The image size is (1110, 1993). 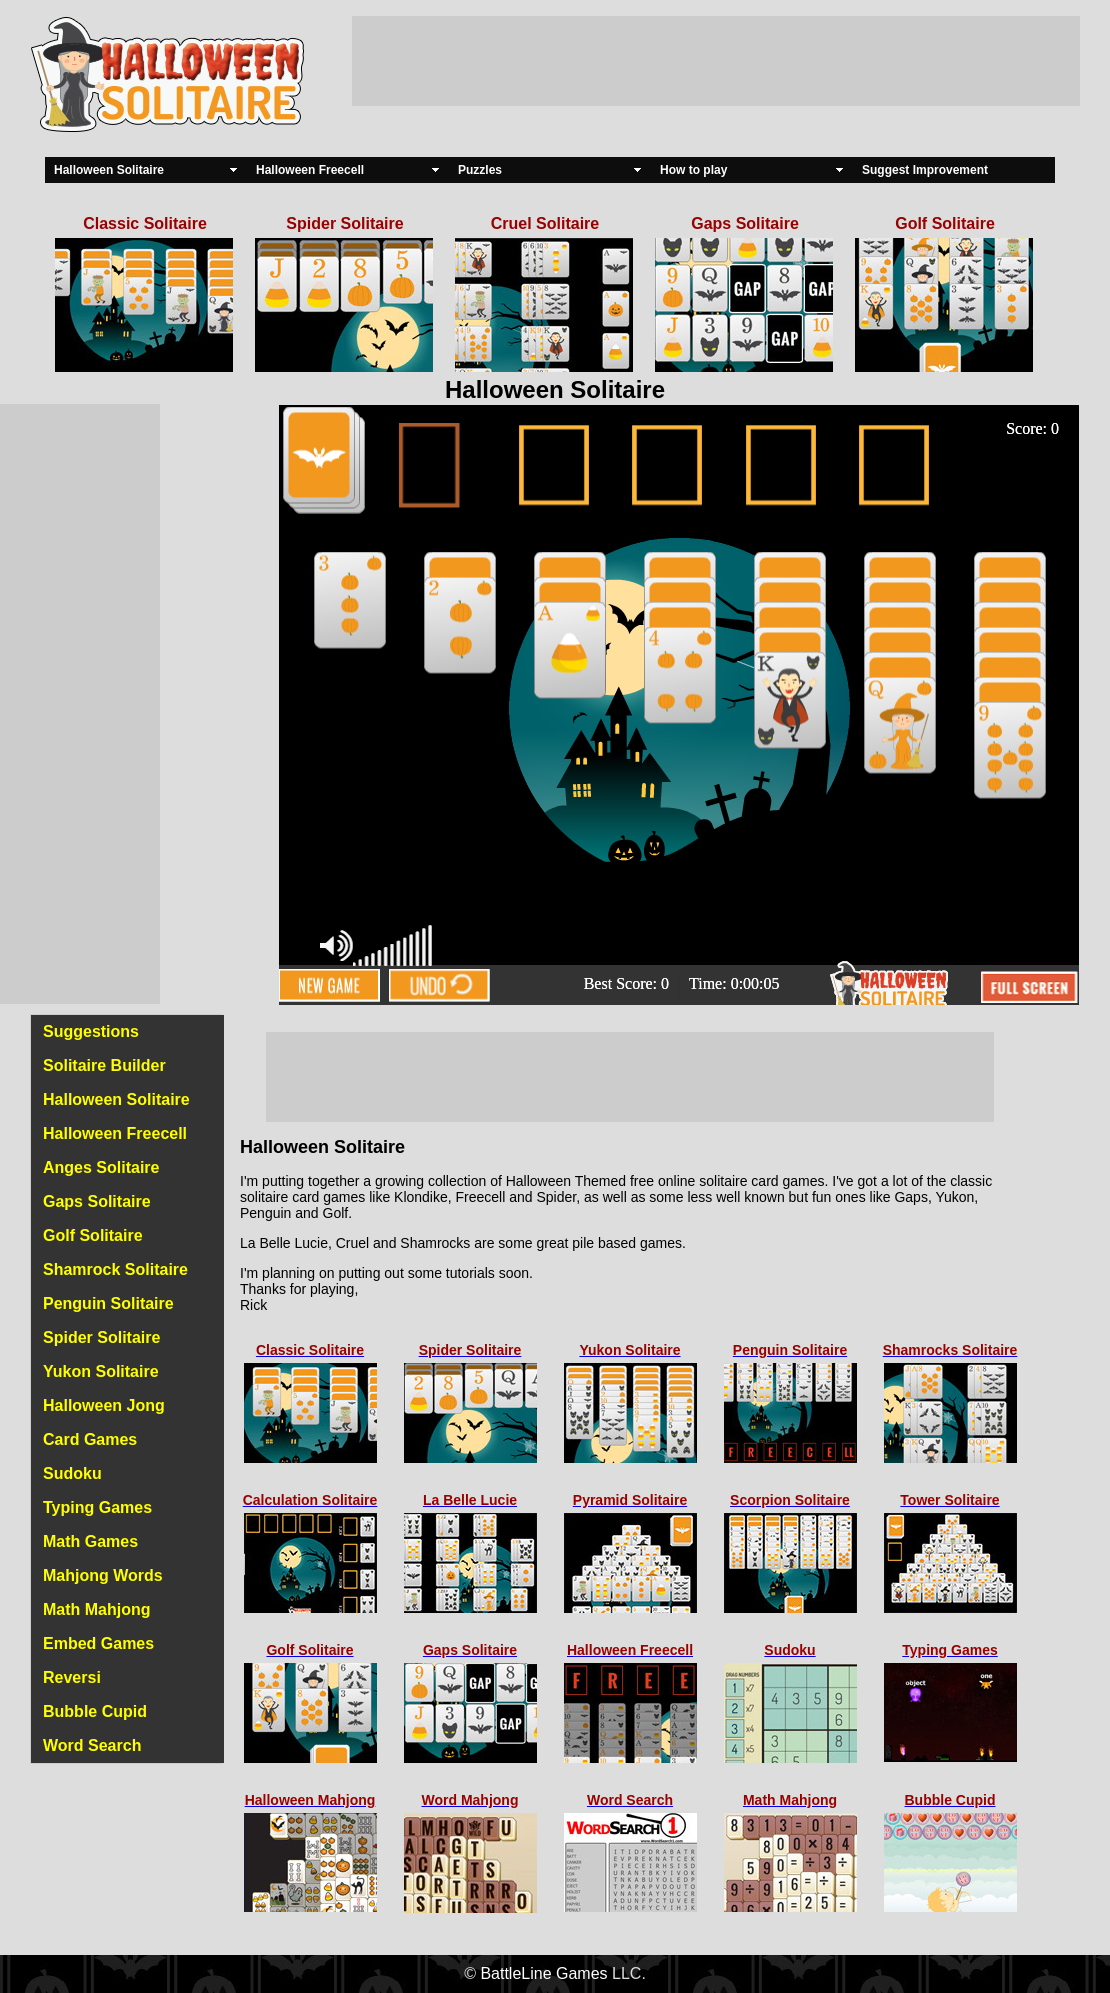 I want to click on Math Games, so click(x=90, y=1541).